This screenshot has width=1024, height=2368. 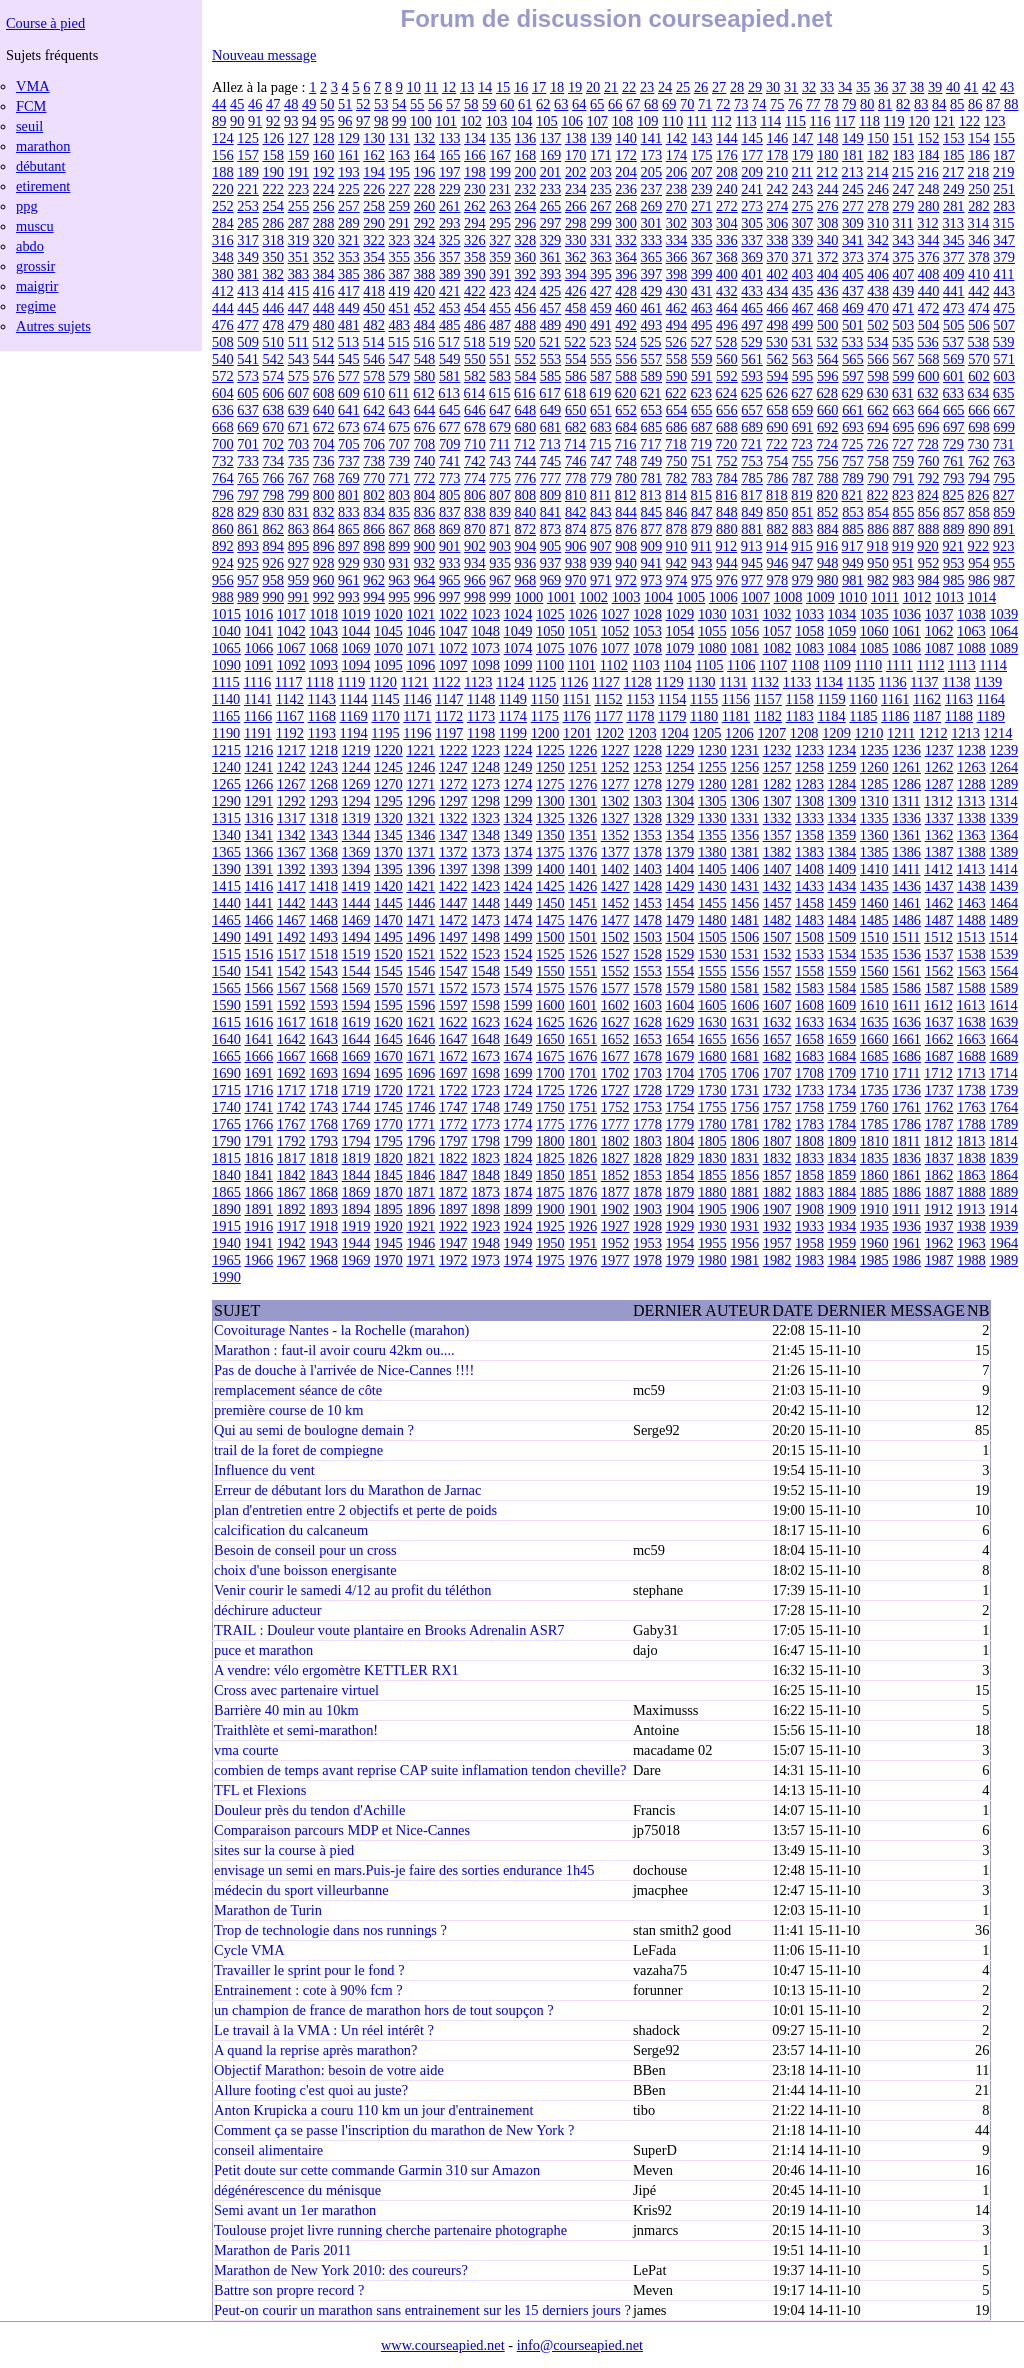 I want to click on 1278, so click(x=647, y=784).